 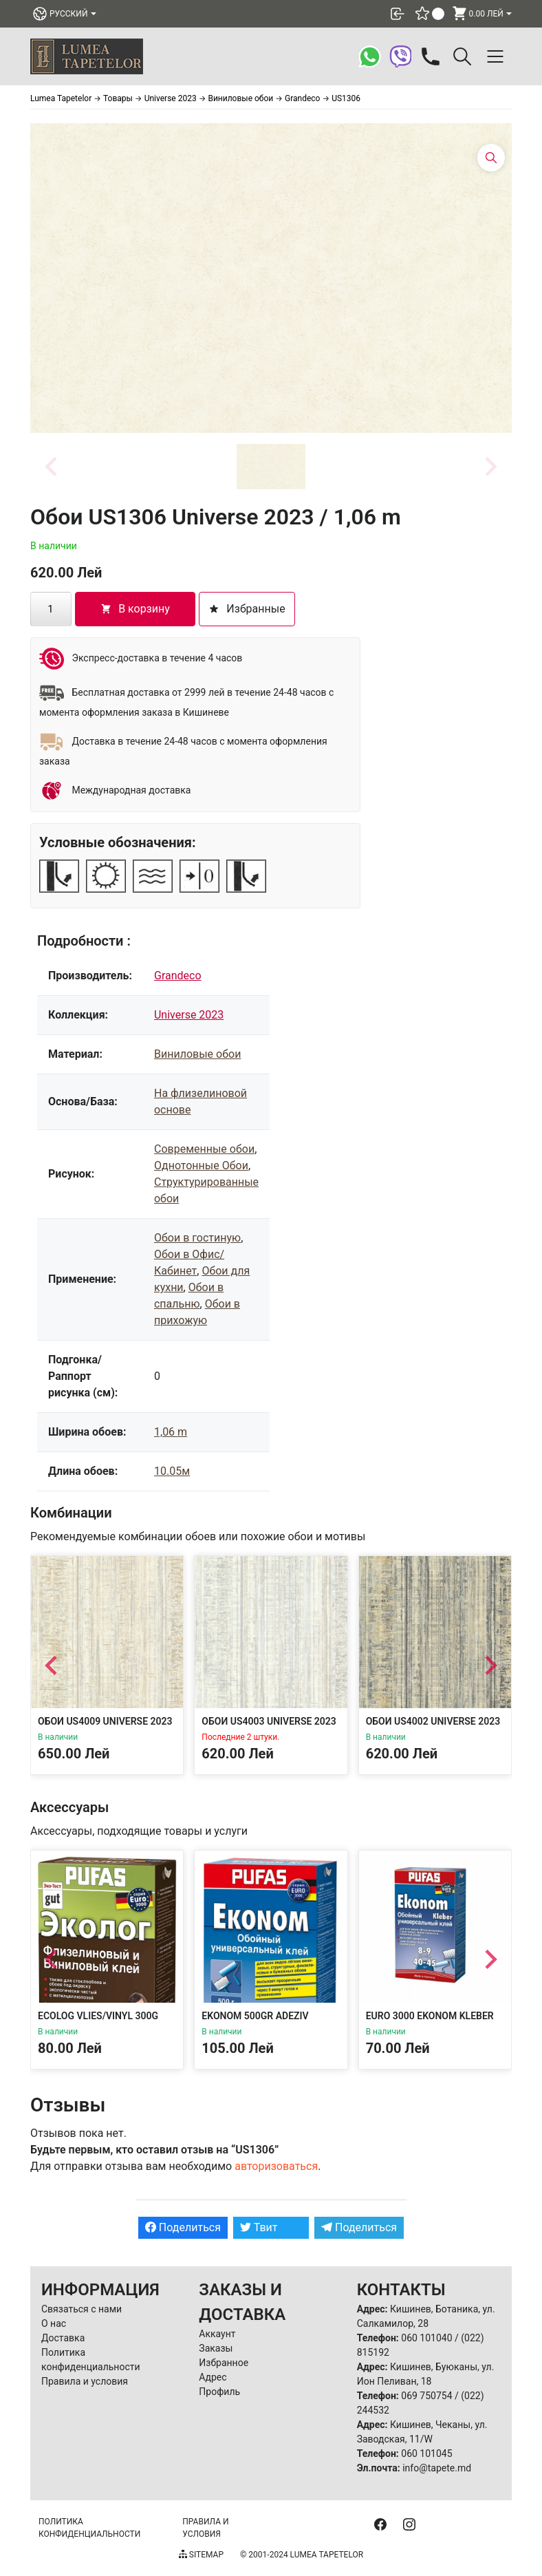 I want to click on авторизоваться, so click(x=276, y=2166).